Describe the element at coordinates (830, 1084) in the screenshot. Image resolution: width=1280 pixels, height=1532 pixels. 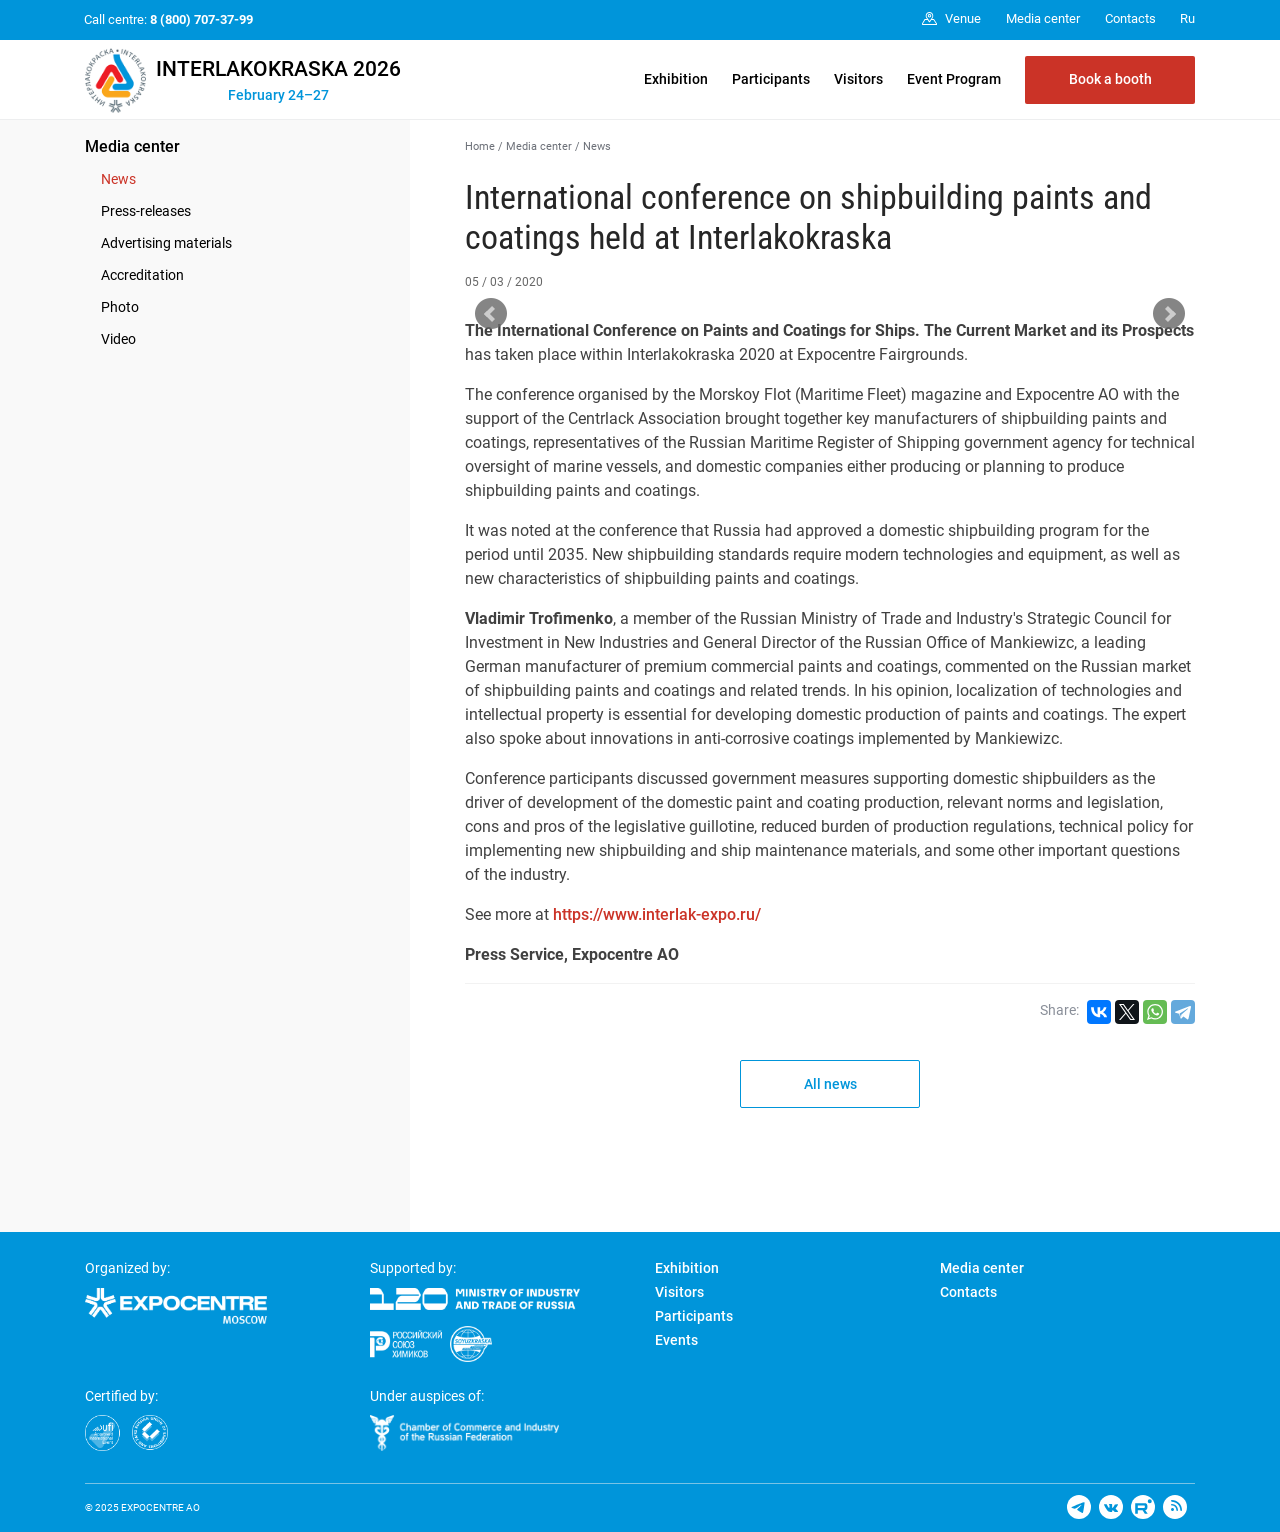
I see `All news` at that location.